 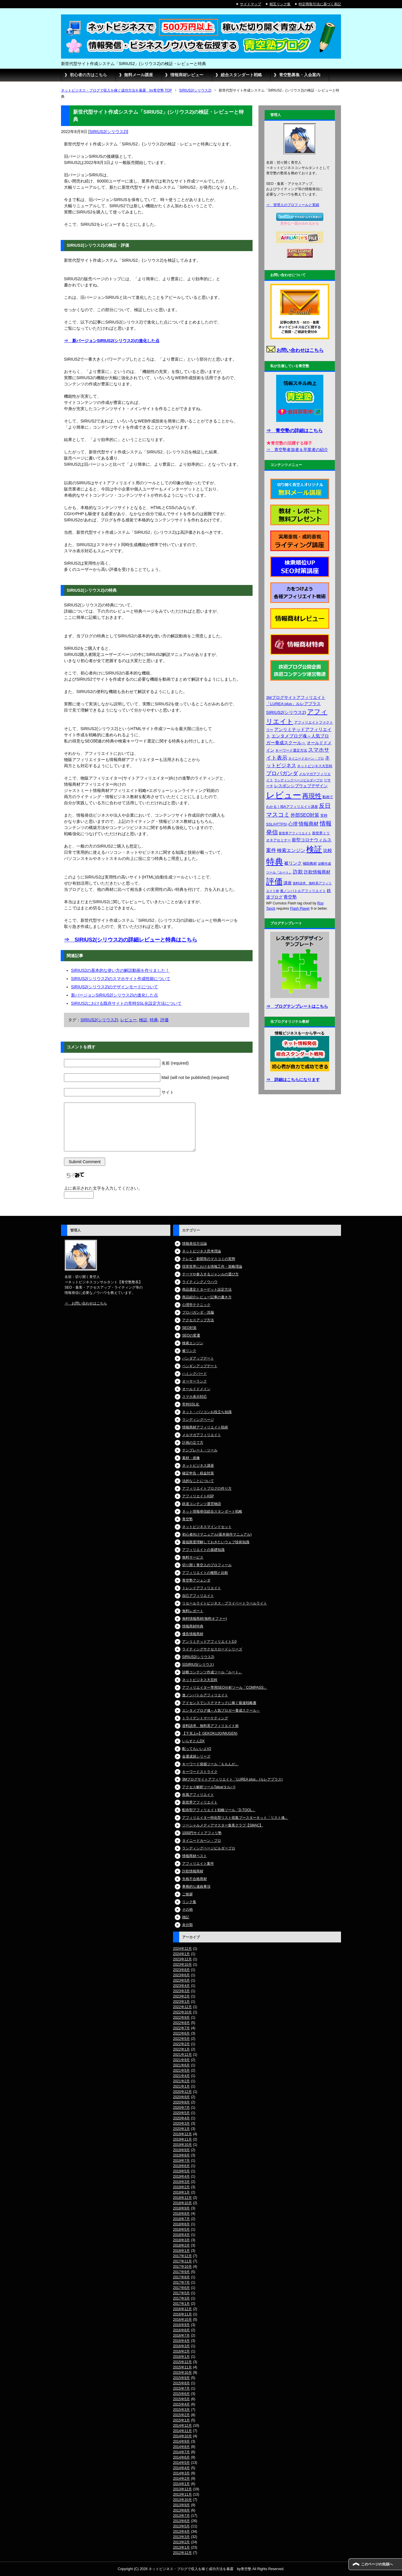 What do you see at coordinates (181, 2531) in the screenshot?
I see `2013年4月` at bounding box center [181, 2531].